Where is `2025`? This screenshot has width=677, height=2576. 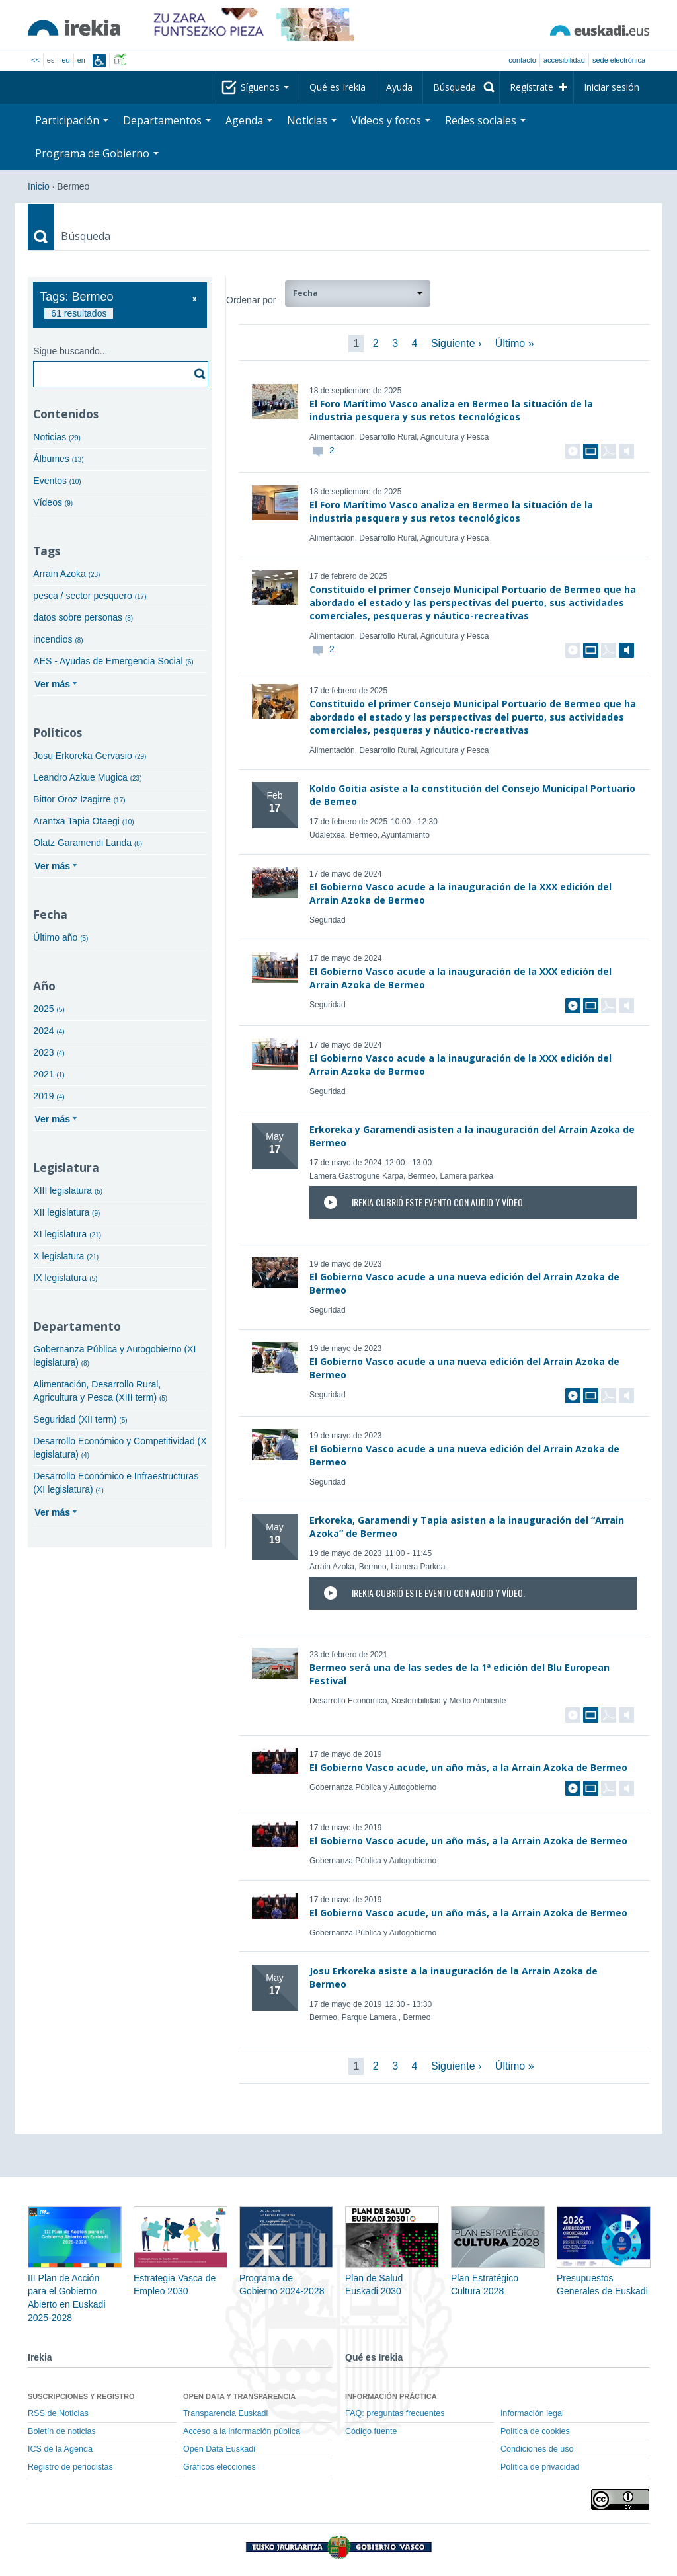
2025 is located at coordinates (48, 1008).